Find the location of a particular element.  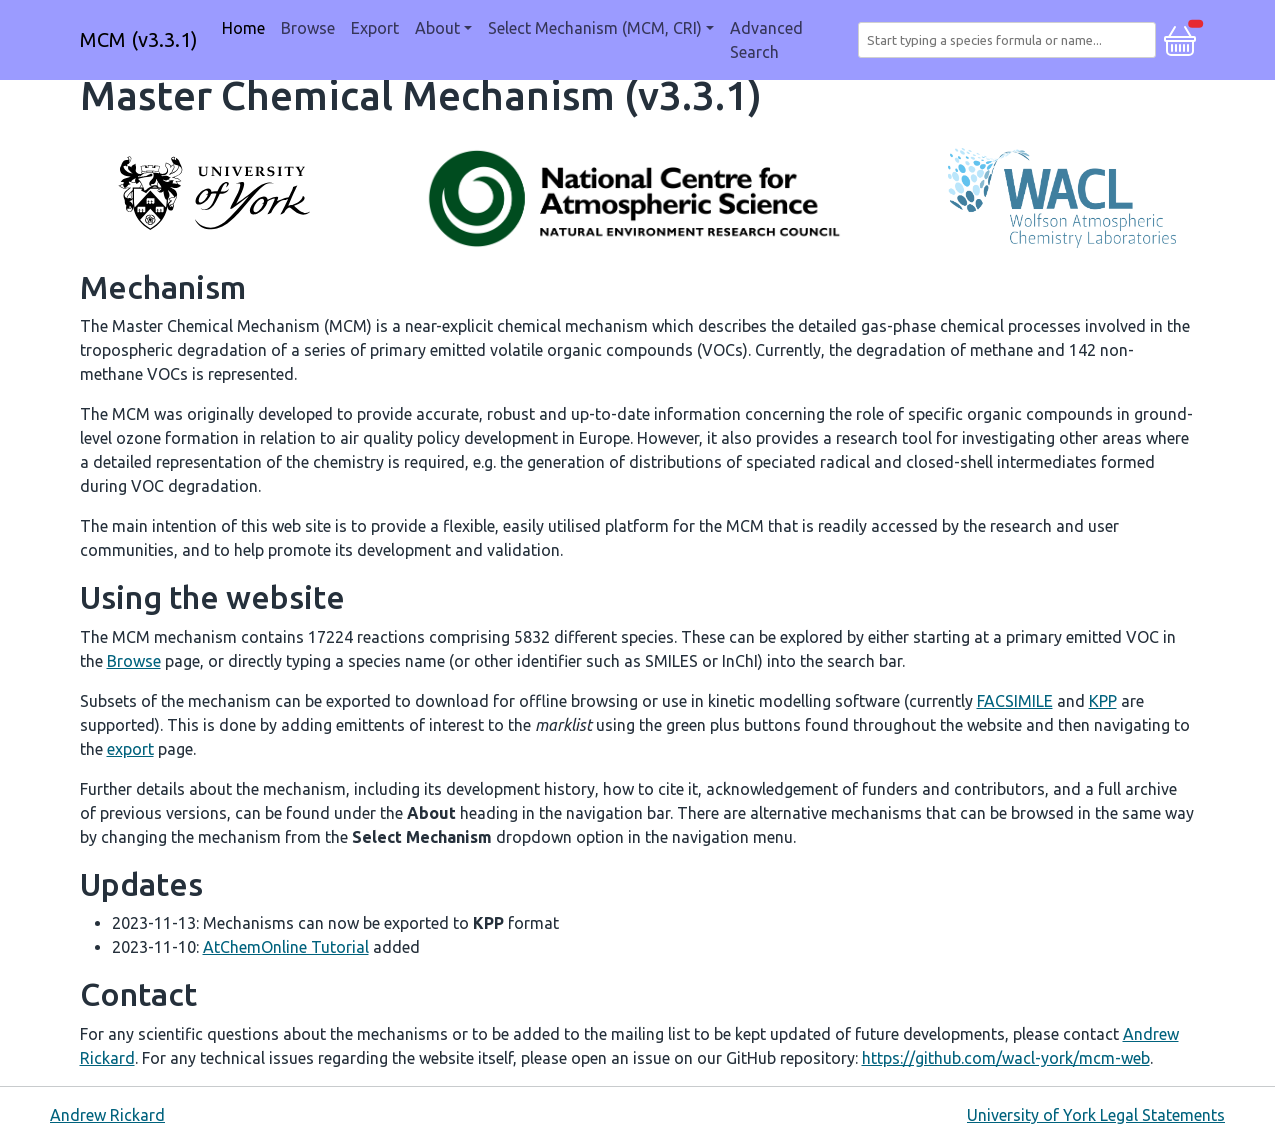

Export is located at coordinates (375, 28).